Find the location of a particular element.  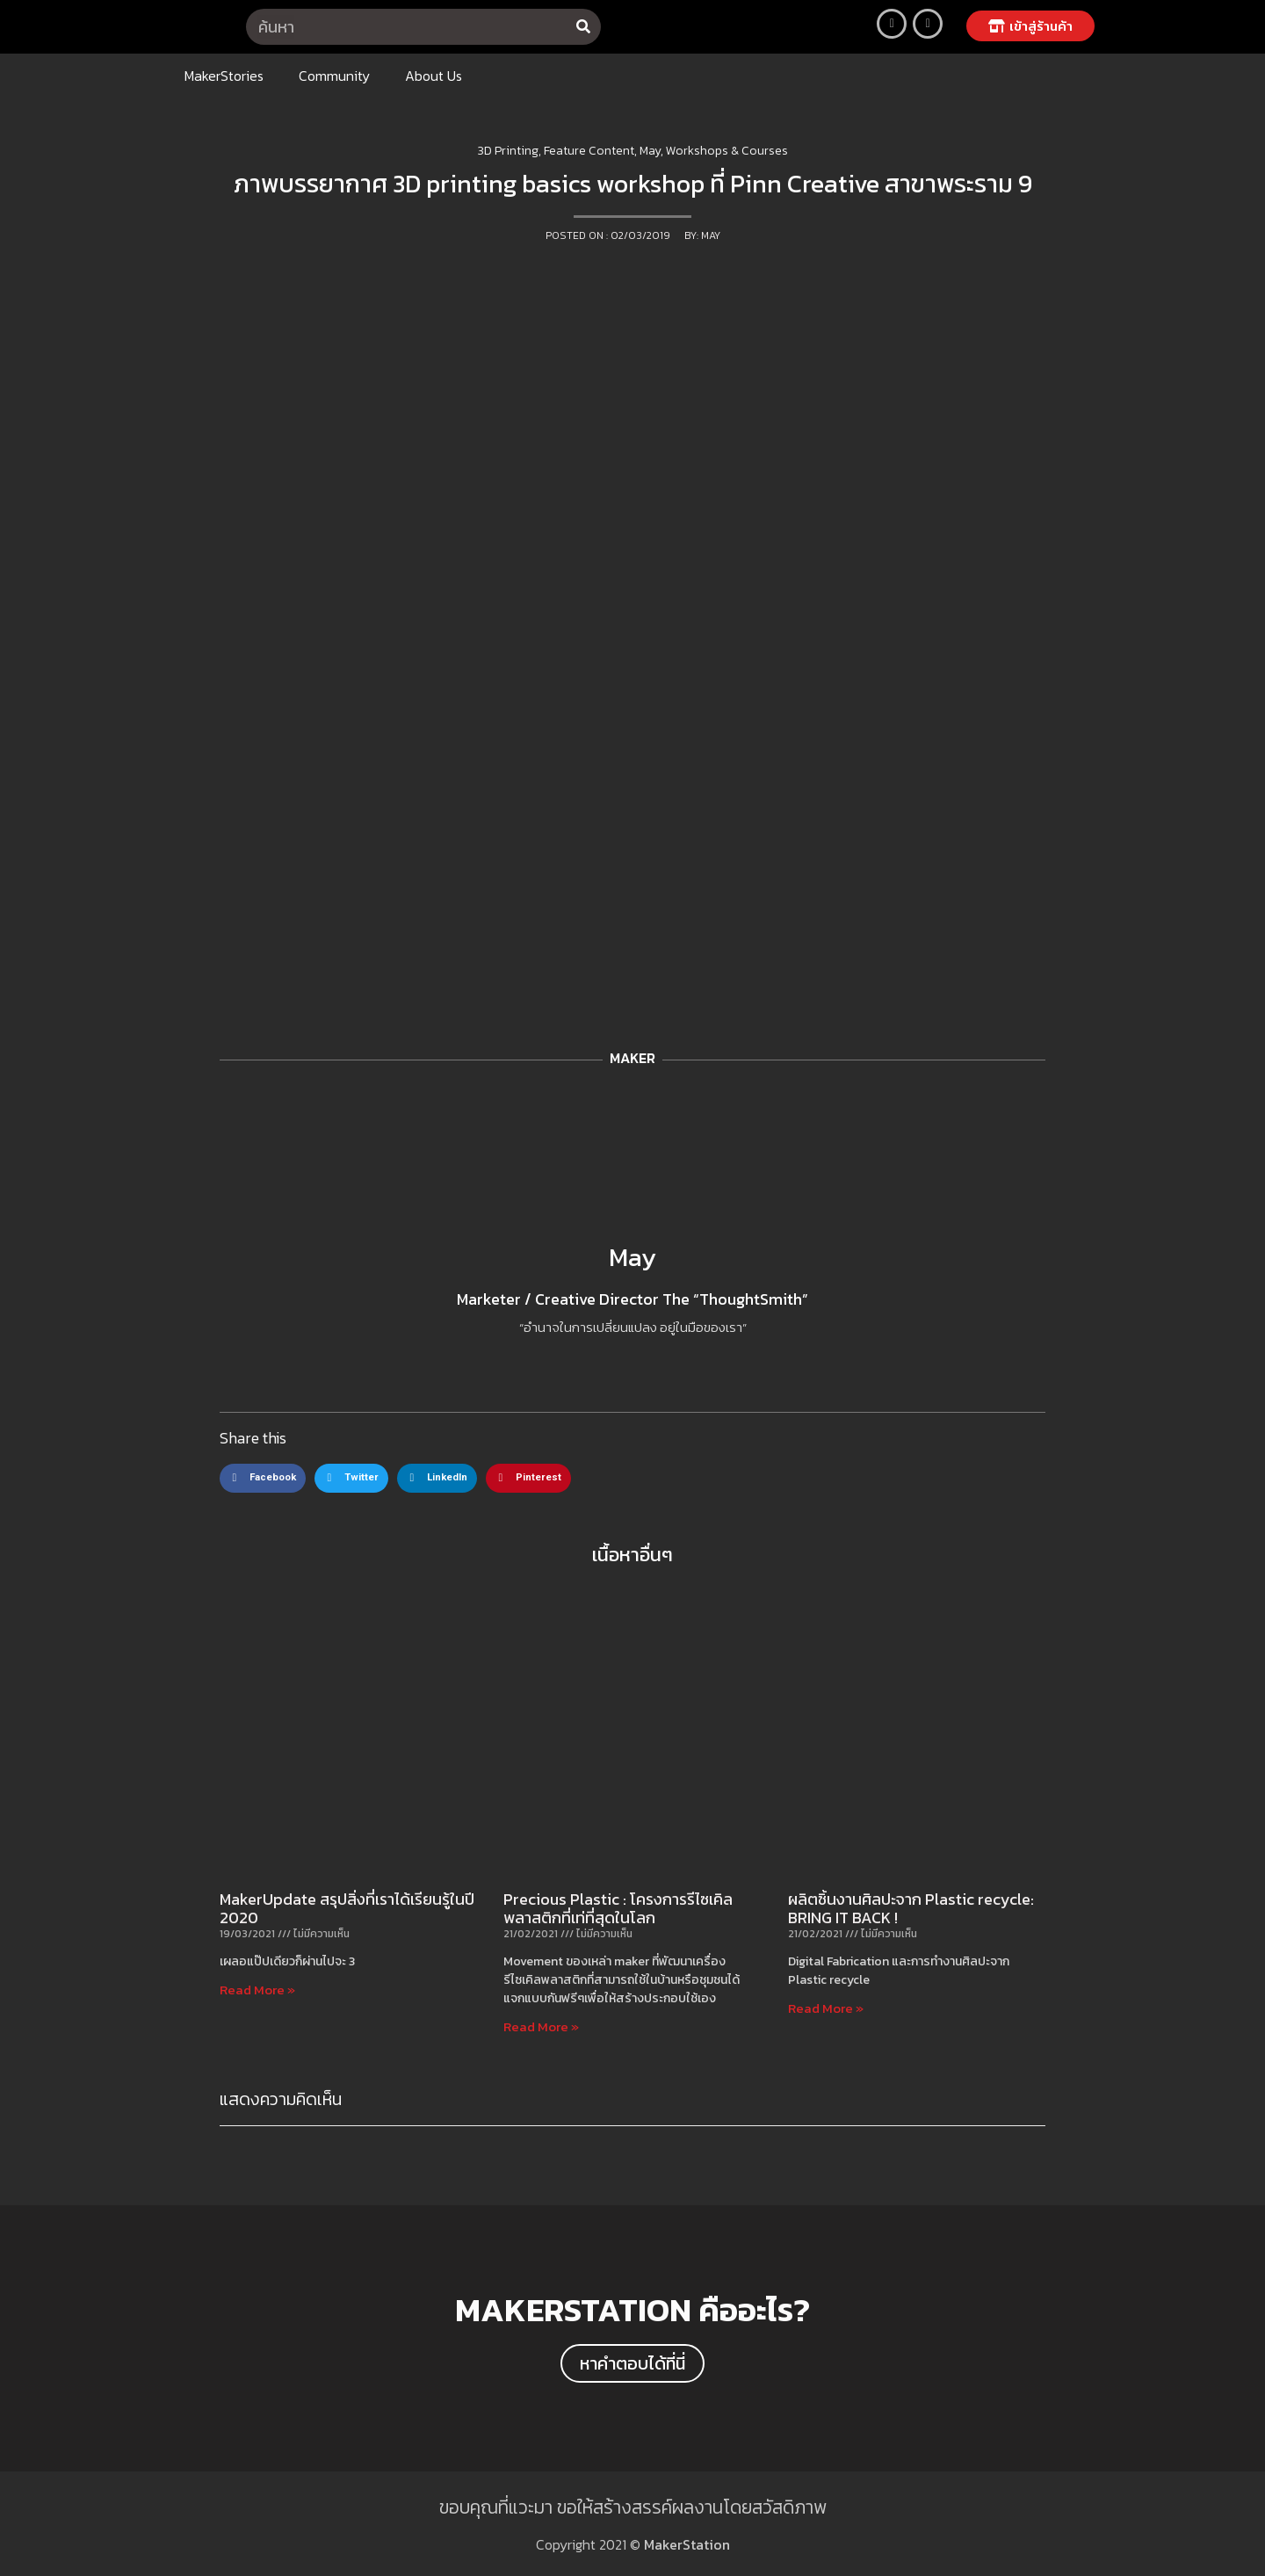

[button] is located at coordinates (1030, 26).